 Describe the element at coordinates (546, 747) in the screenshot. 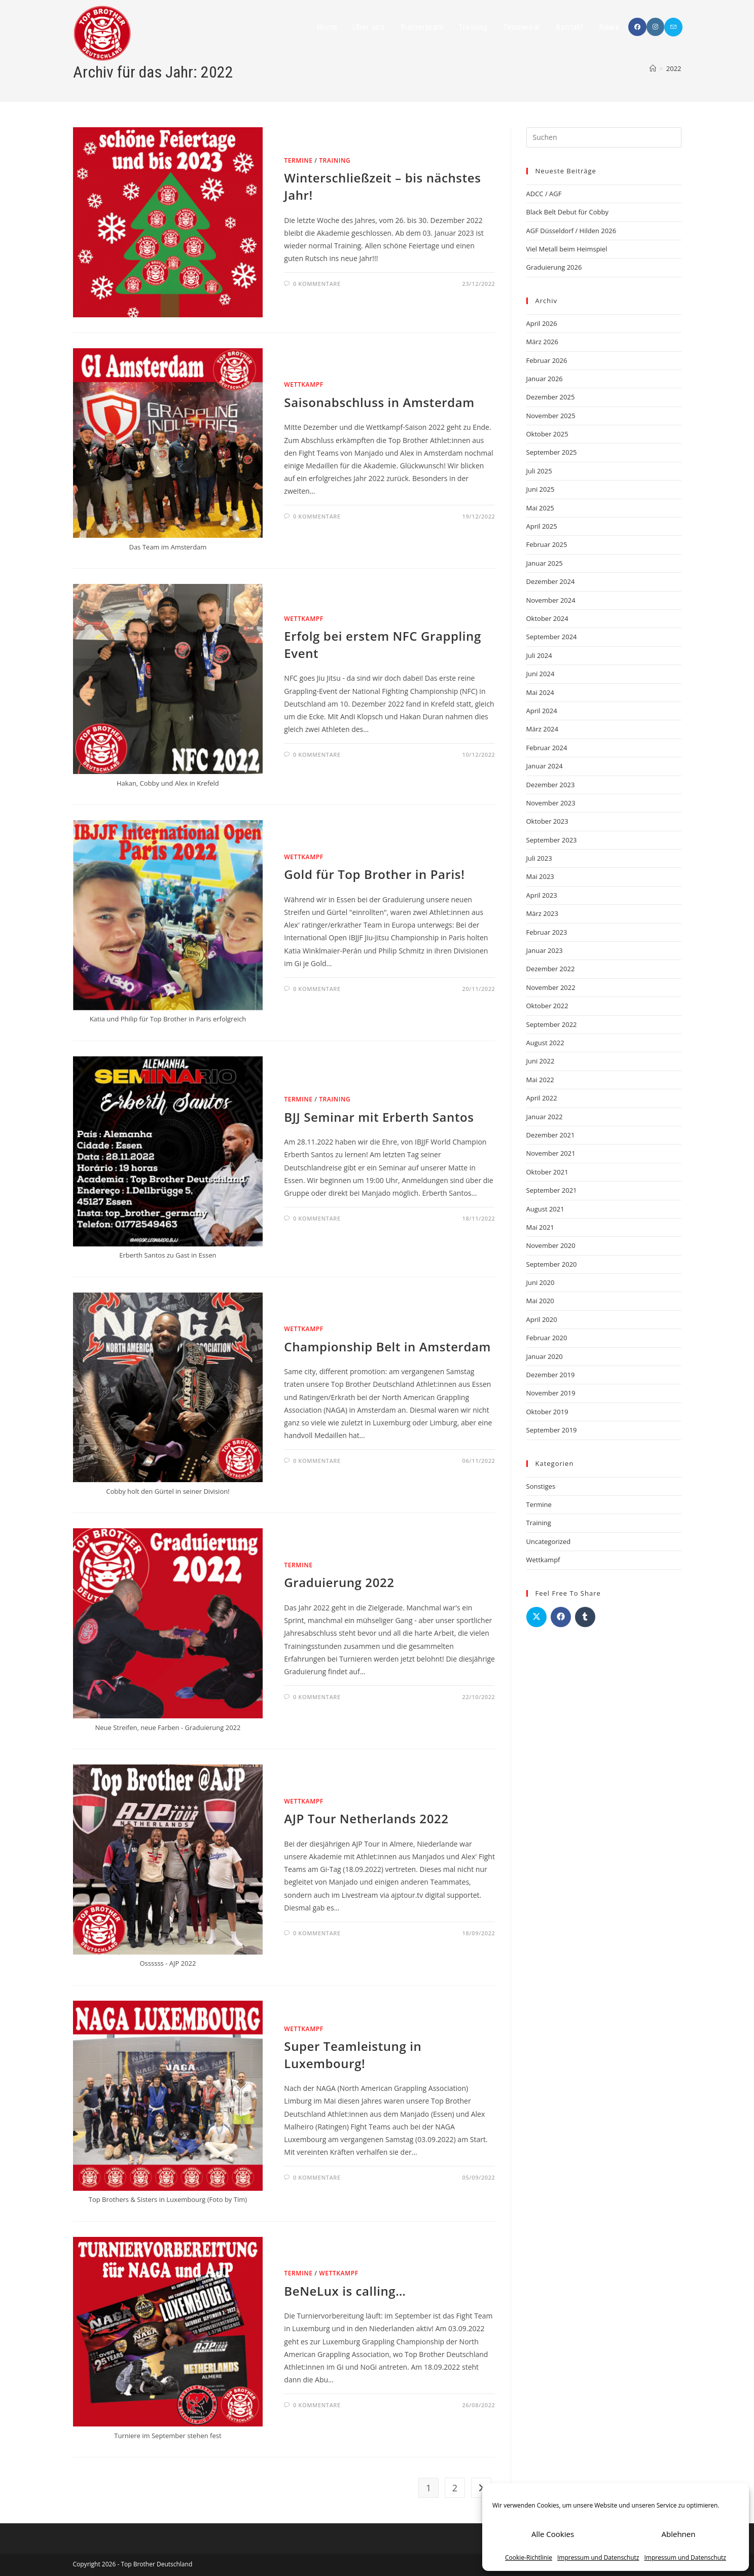

I see `Februar 2024` at that location.